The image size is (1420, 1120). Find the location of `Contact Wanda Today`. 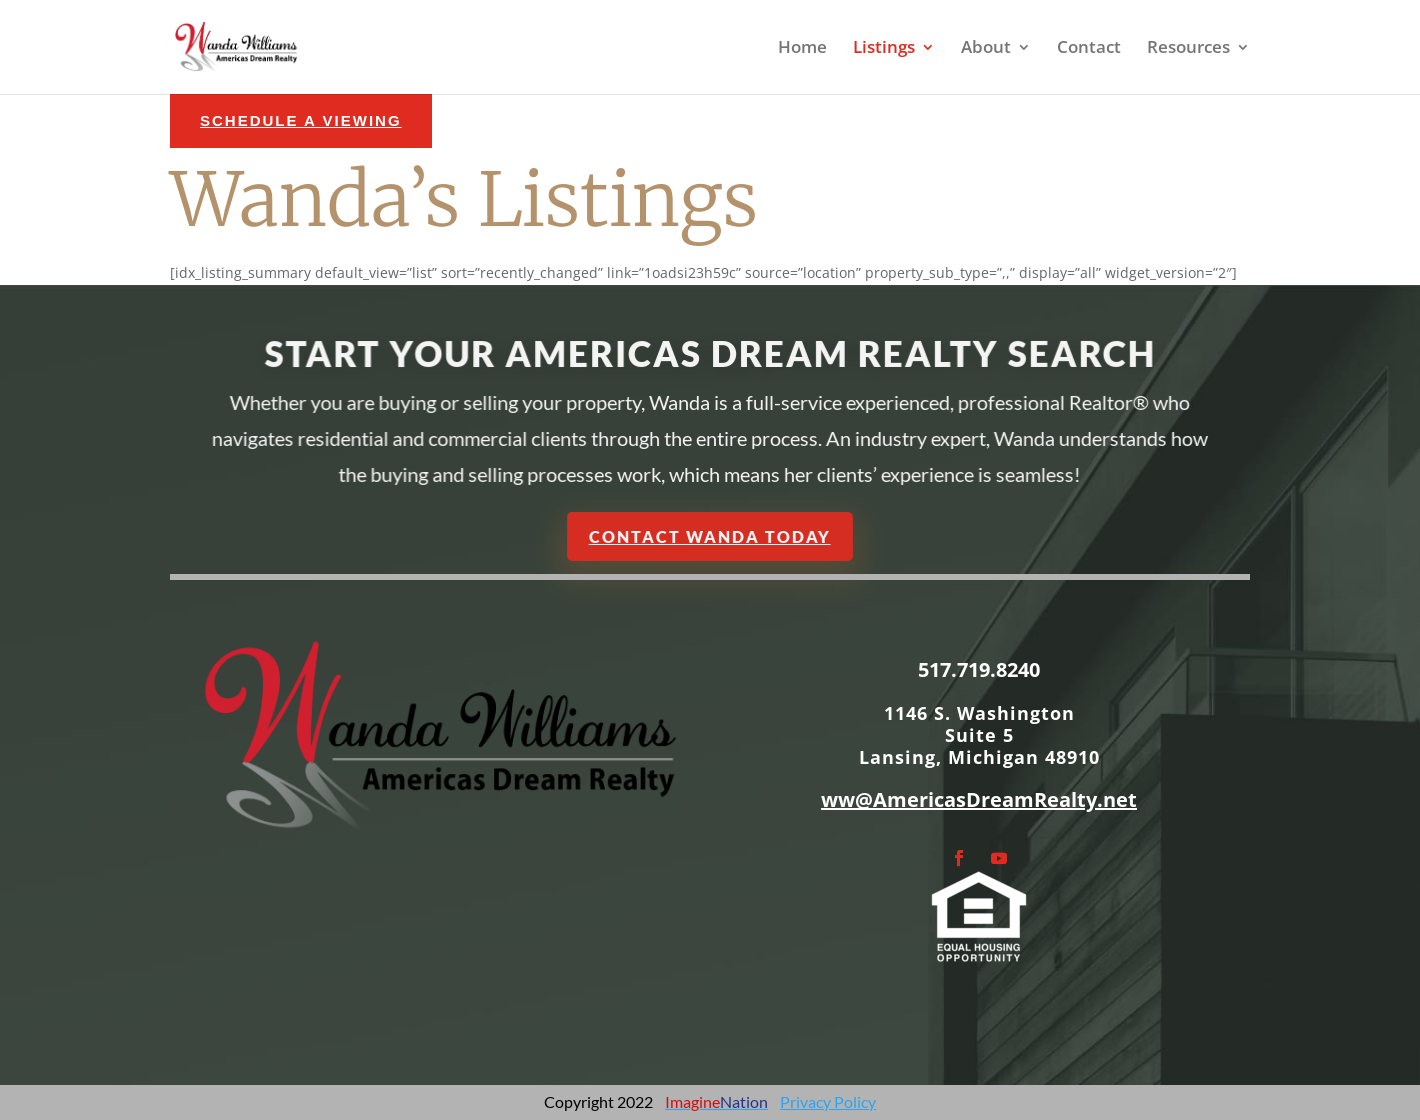

Contact Wanda Today is located at coordinates (710, 535).